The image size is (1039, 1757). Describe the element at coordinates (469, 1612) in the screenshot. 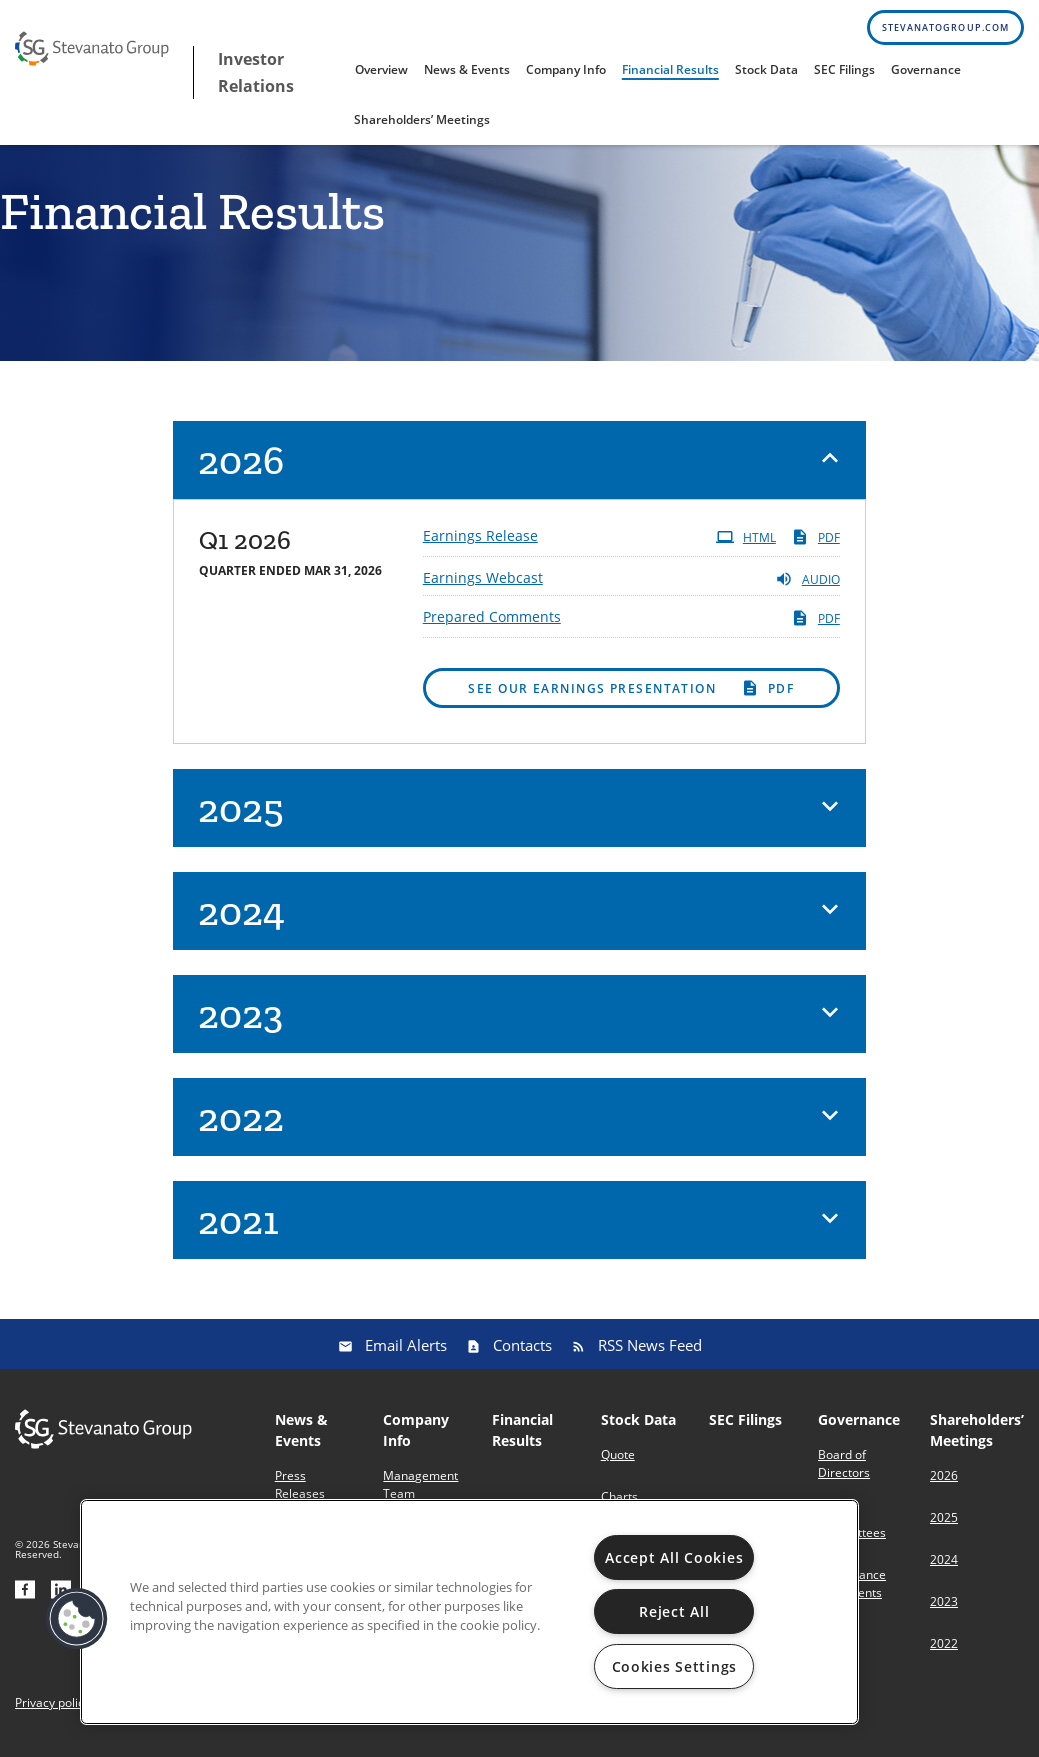

I see `[region]` at that location.